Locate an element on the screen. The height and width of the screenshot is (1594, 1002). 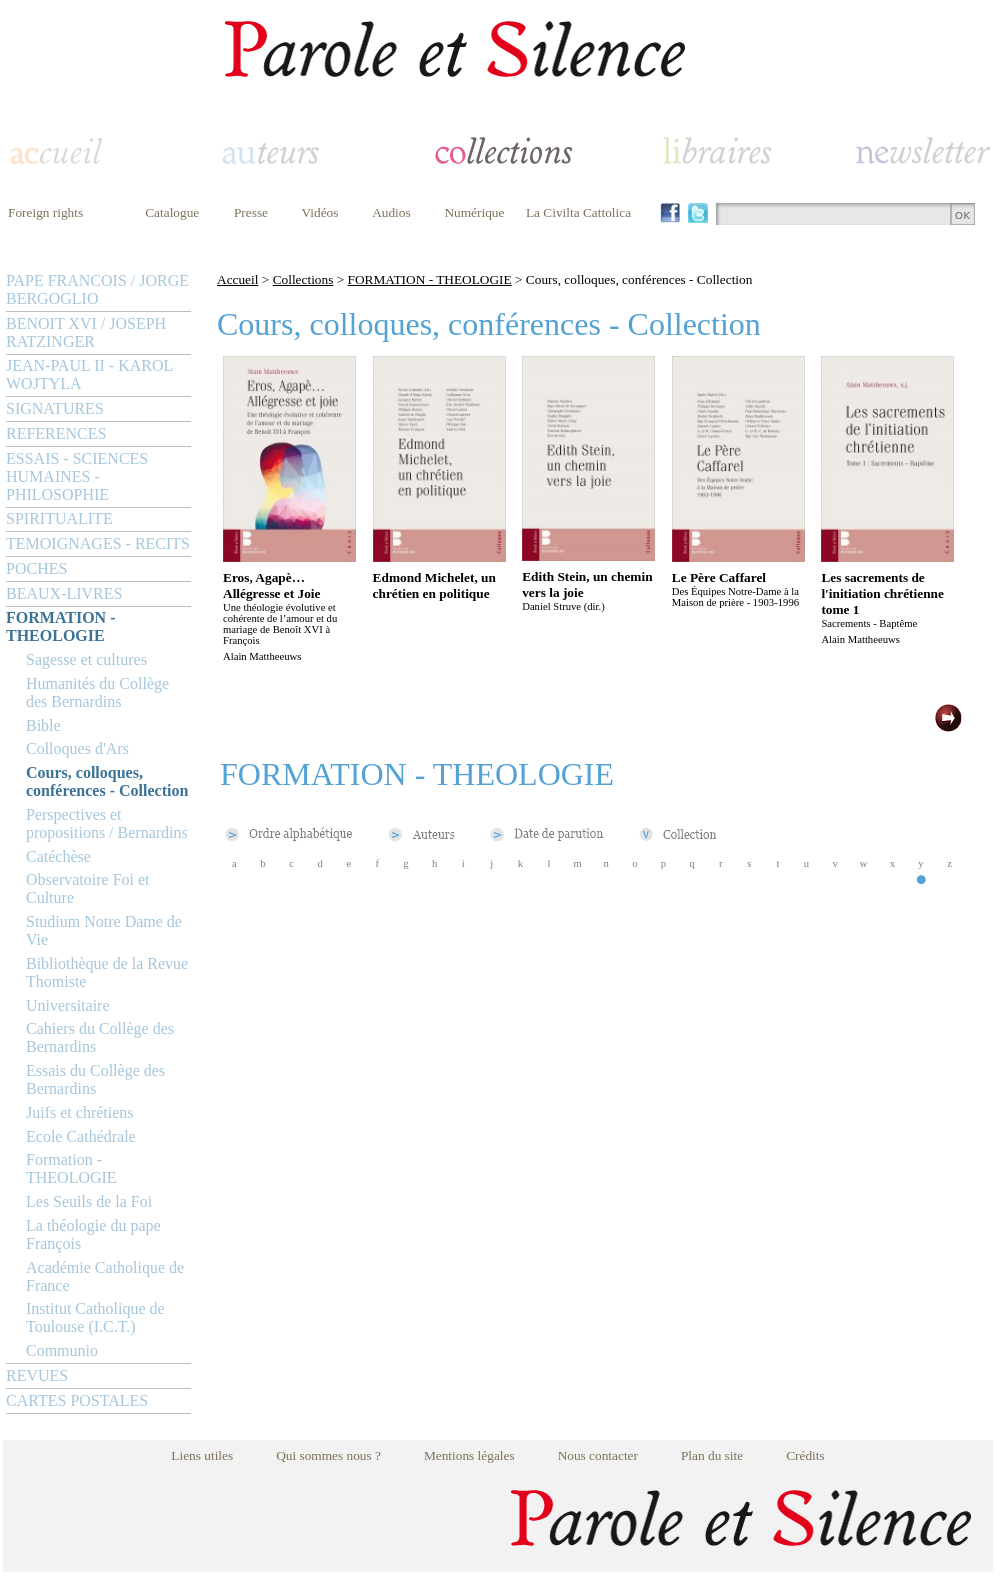
Plan du site is located at coordinates (712, 1455).